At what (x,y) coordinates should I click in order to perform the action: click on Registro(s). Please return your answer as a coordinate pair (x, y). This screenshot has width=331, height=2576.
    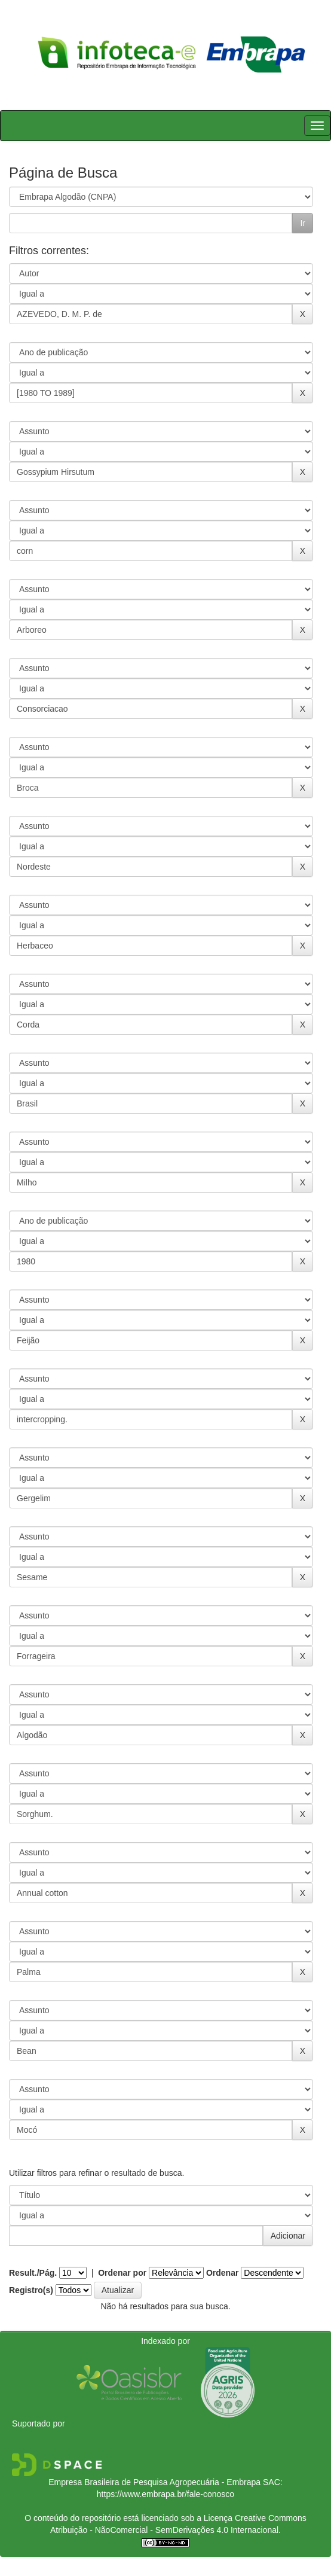
    Looking at the image, I should click on (31, 2290).